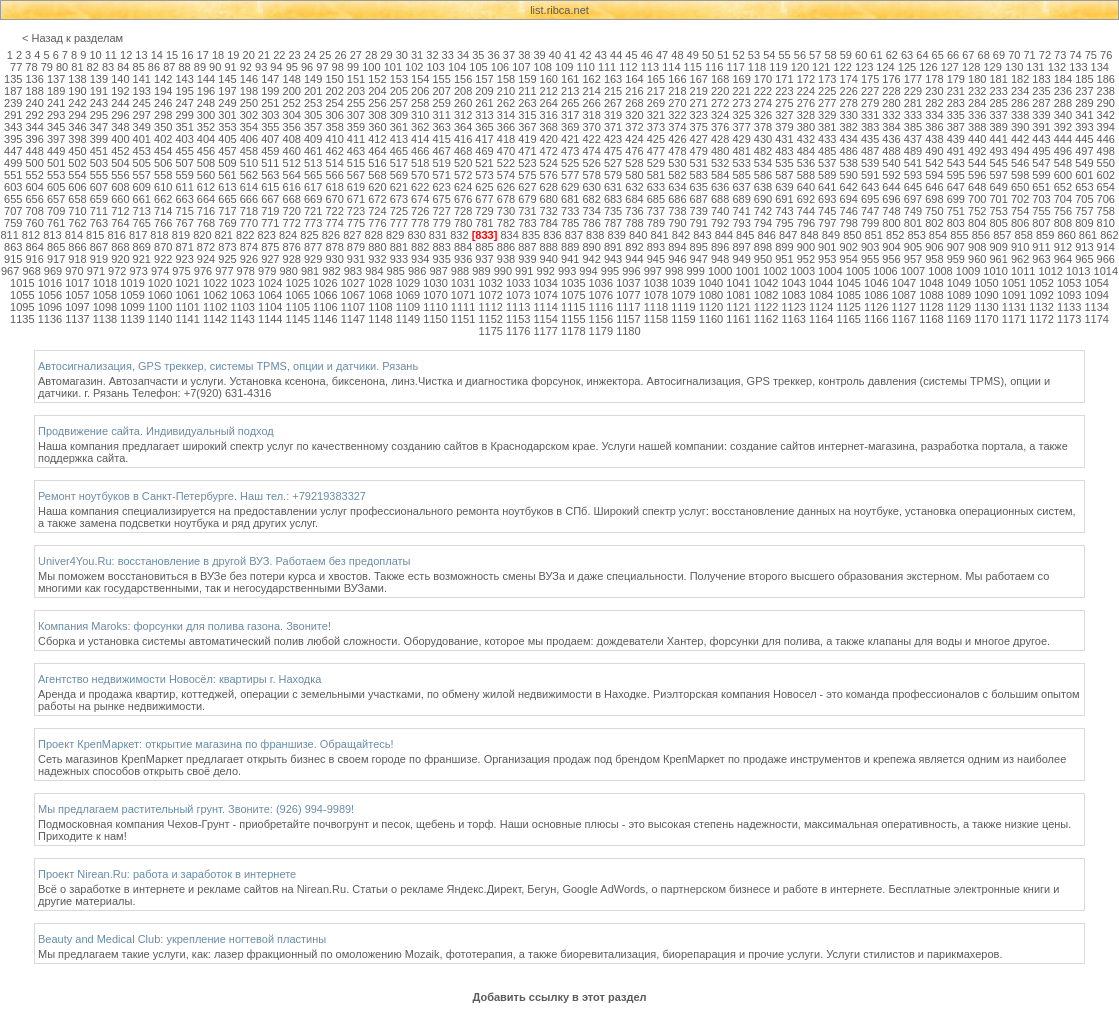 The image size is (1119, 1015). What do you see at coordinates (202, 496) in the screenshot?
I see `Ремонт ноутбуков в Санкт-Петербурге. Наш тел.: +79219383327` at bounding box center [202, 496].